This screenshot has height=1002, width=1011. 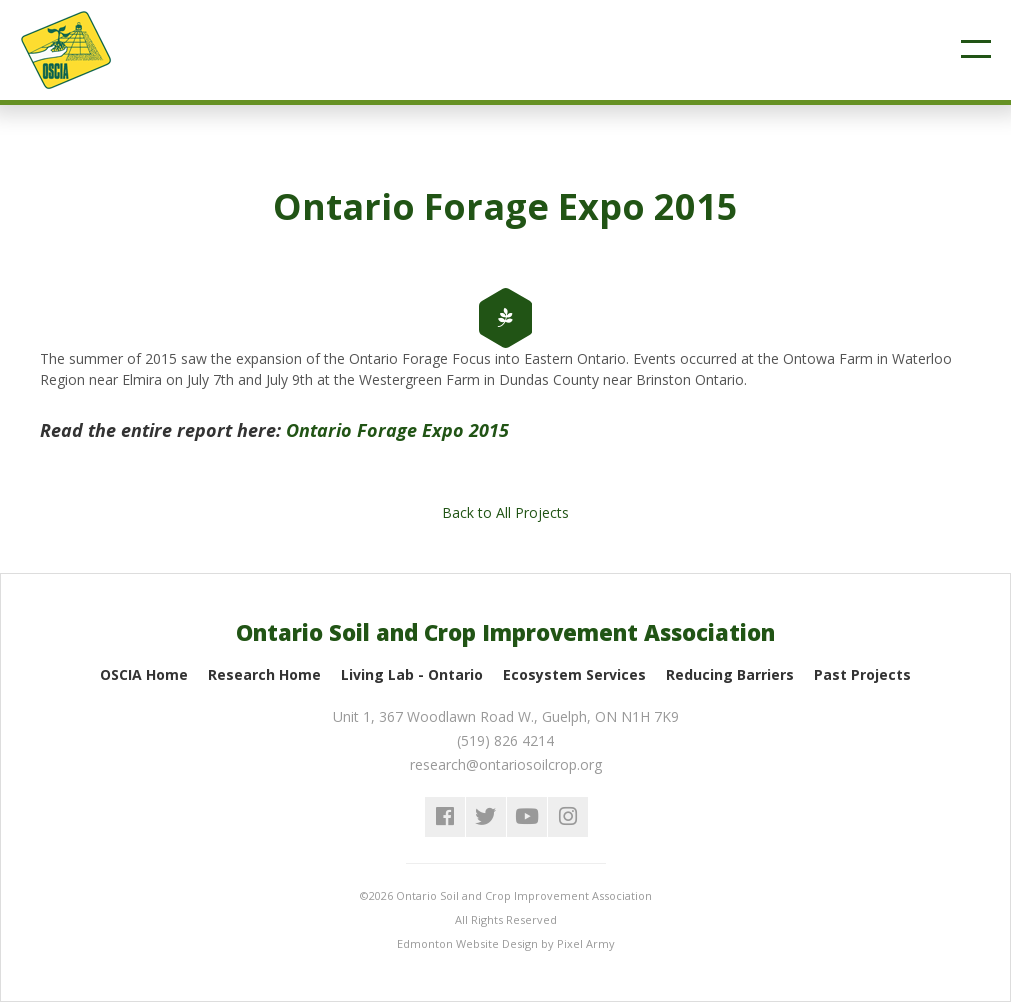 I want to click on instagram, so click(x=568, y=817).